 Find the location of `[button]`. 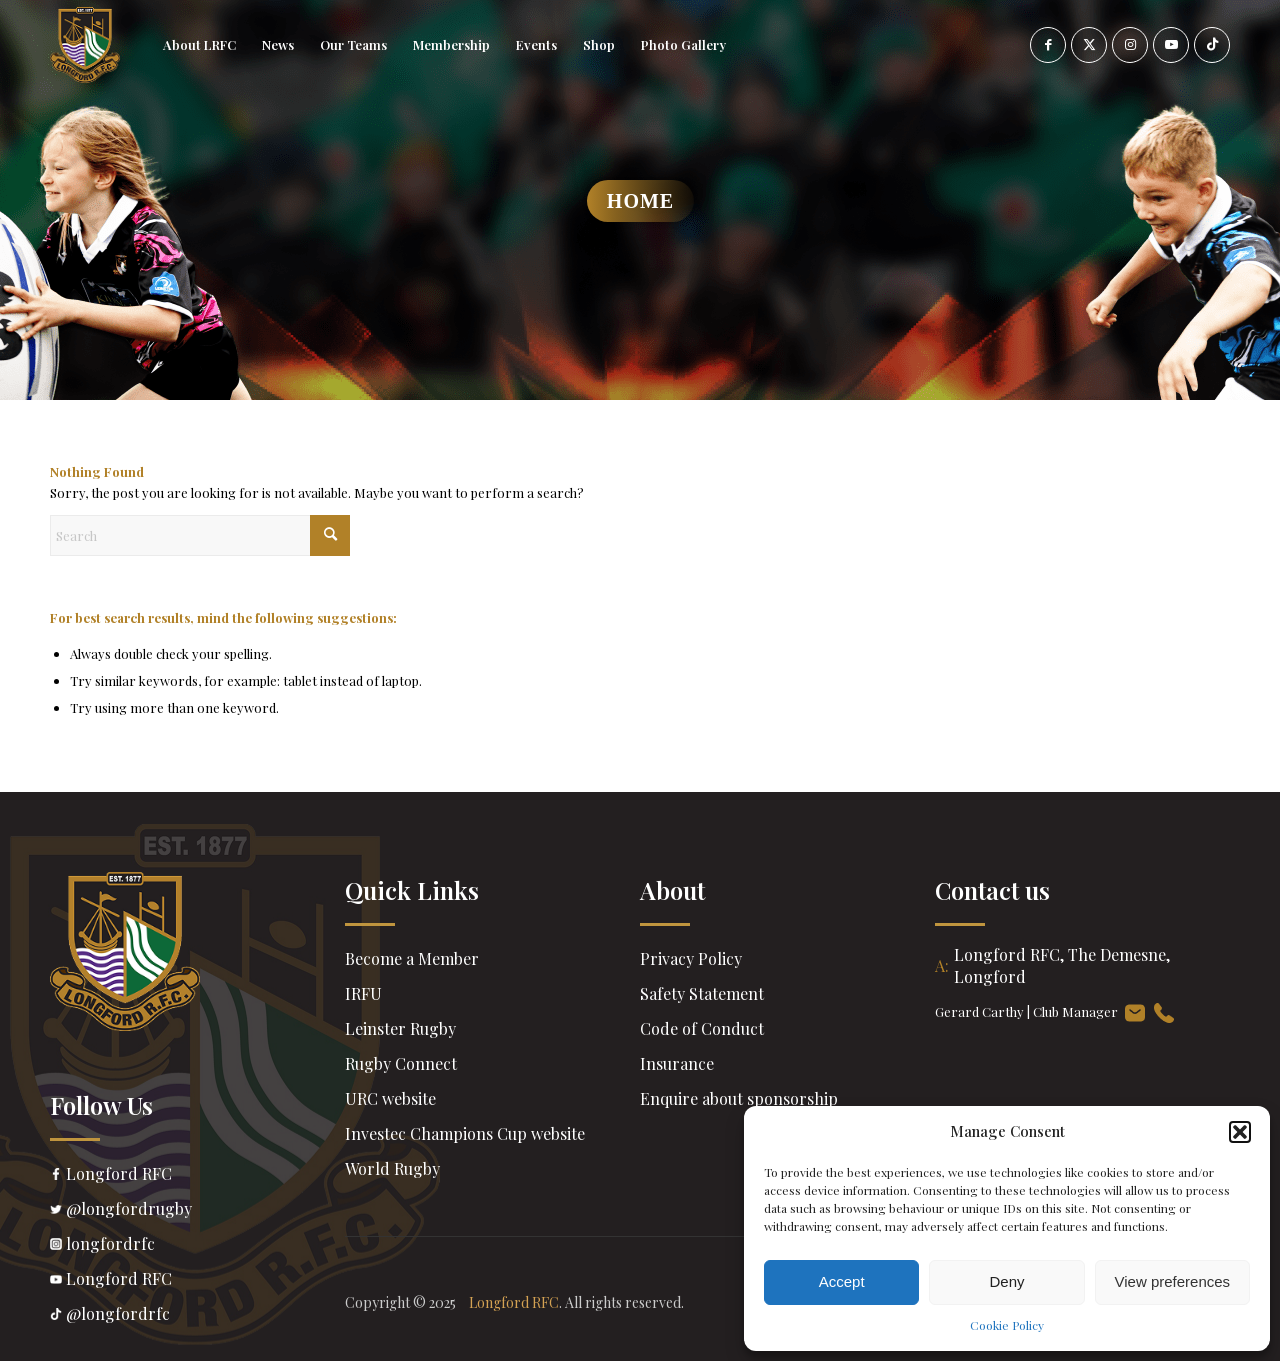

[button] is located at coordinates (1240, 1132).